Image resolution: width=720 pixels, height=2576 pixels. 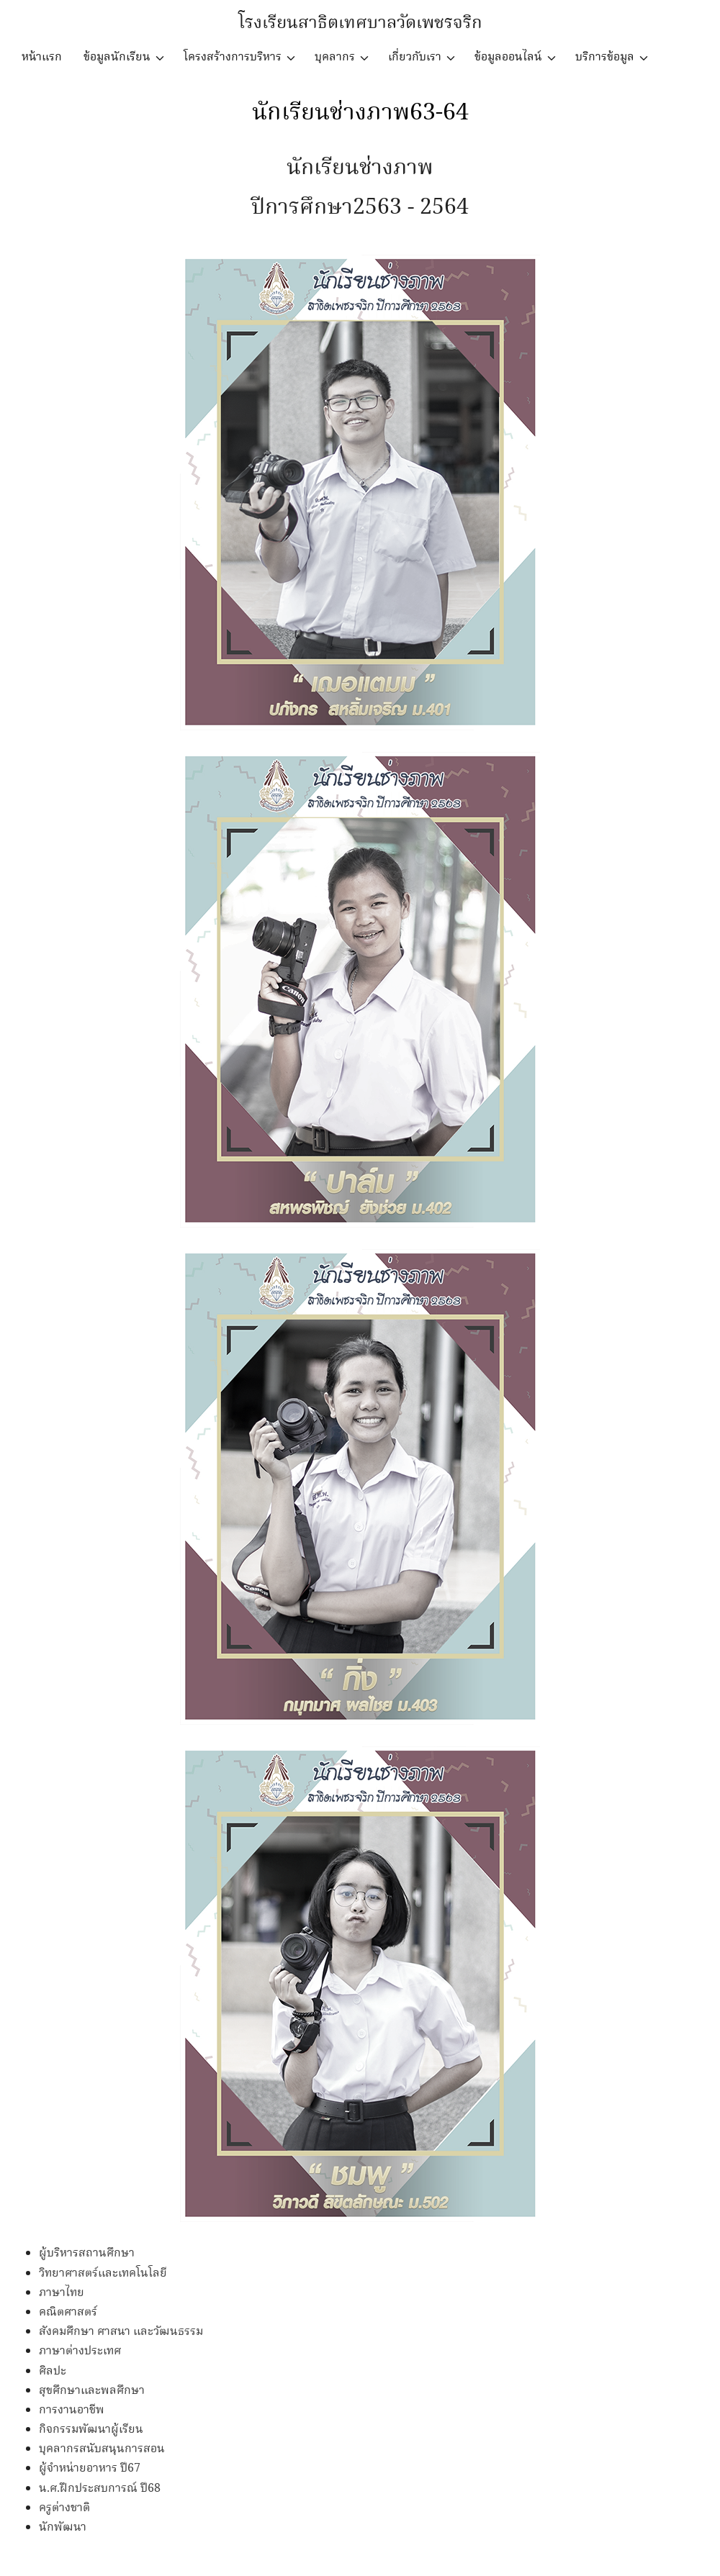 What do you see at coordinates (508, 57) in the screenshot?
I see `ข้อมูลออนไลน์` at bounding box center [508, 57].